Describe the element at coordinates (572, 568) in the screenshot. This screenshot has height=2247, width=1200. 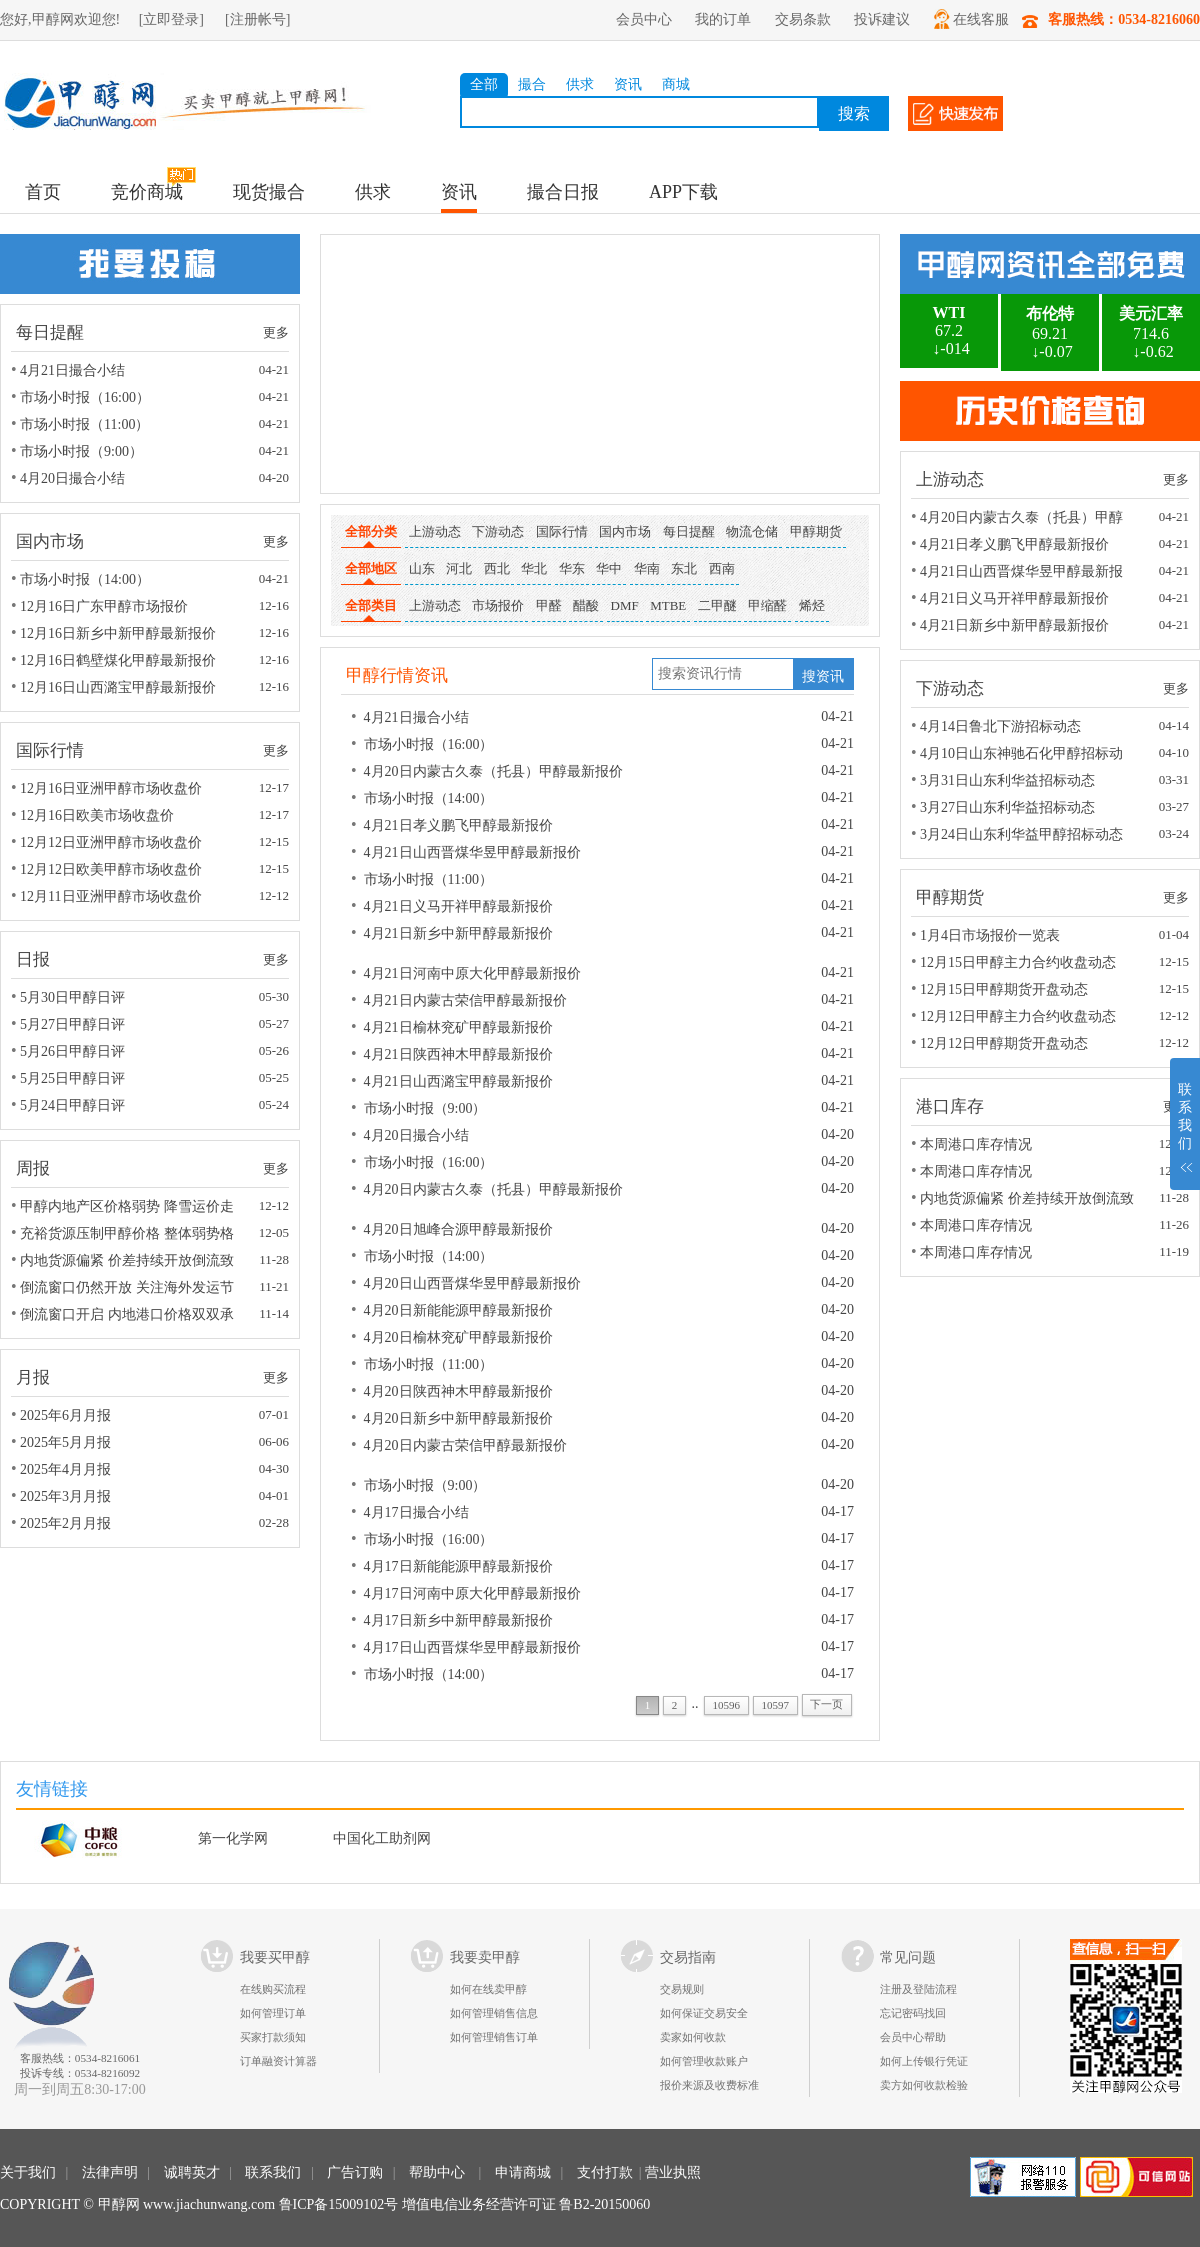
I see `华东` at that location.